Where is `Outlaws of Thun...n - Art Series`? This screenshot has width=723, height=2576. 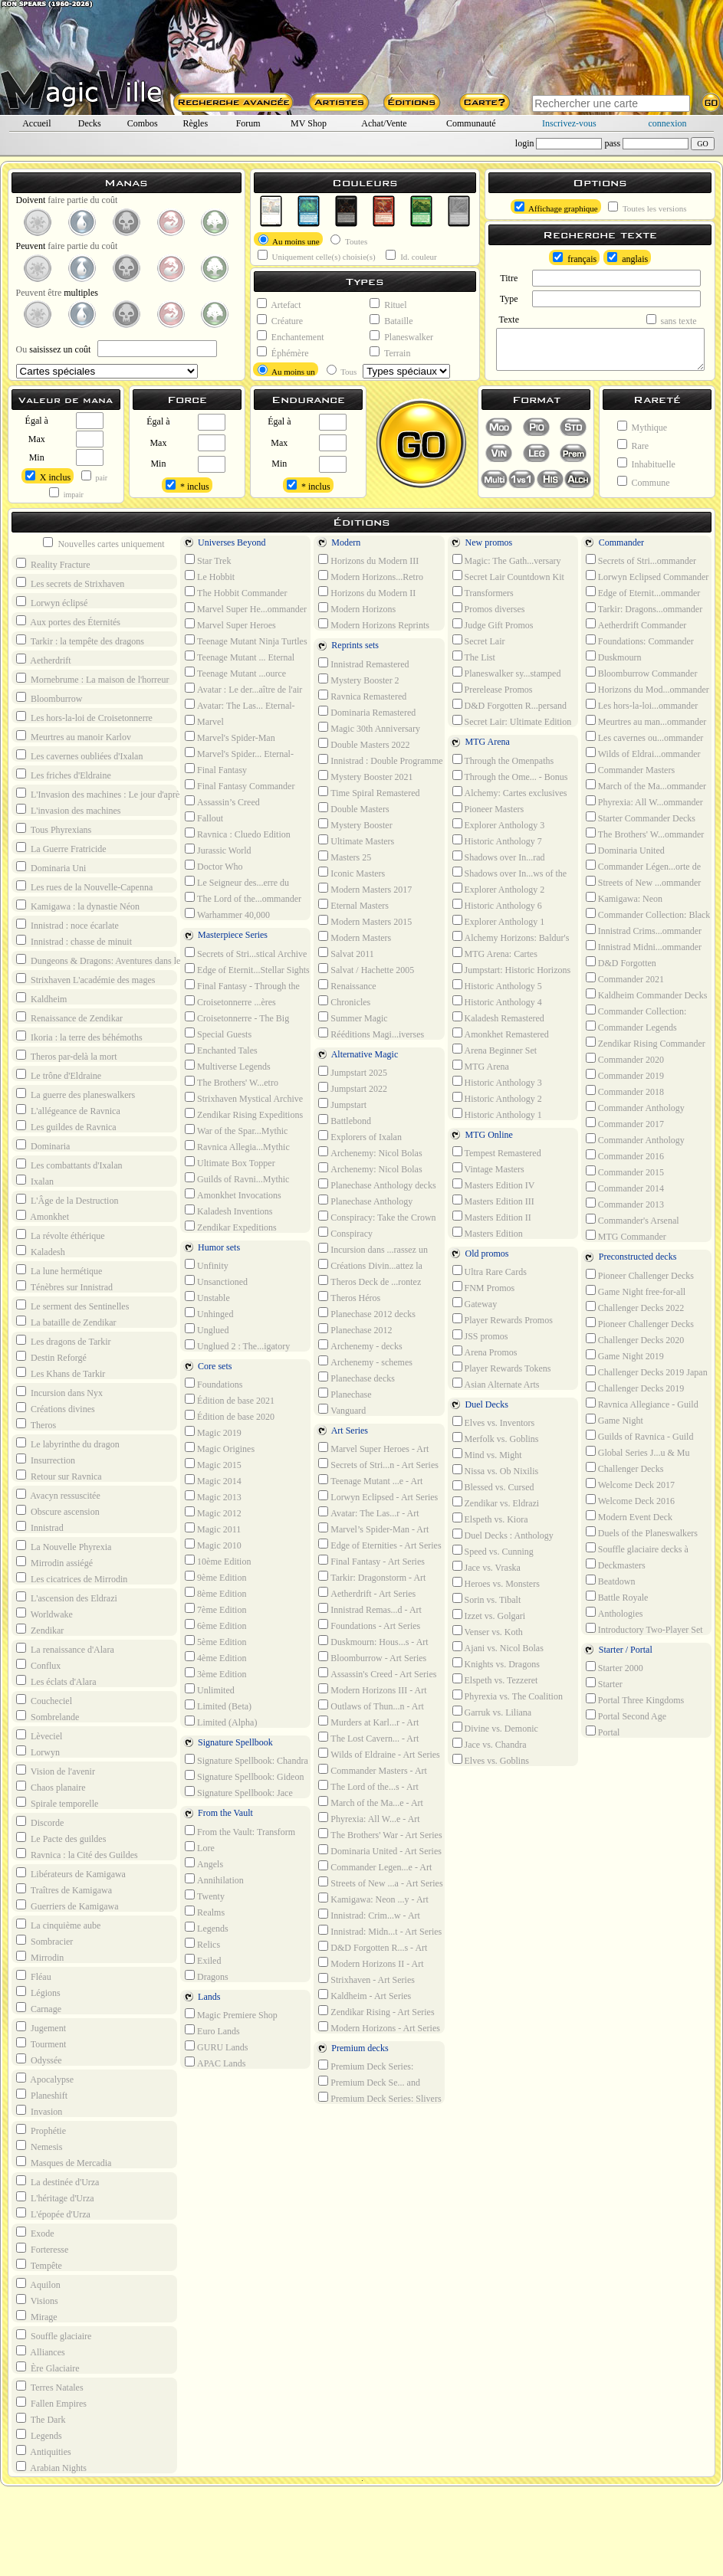 Outlaws of Thun...n - Art Series is located at coordinates (369, 1705).